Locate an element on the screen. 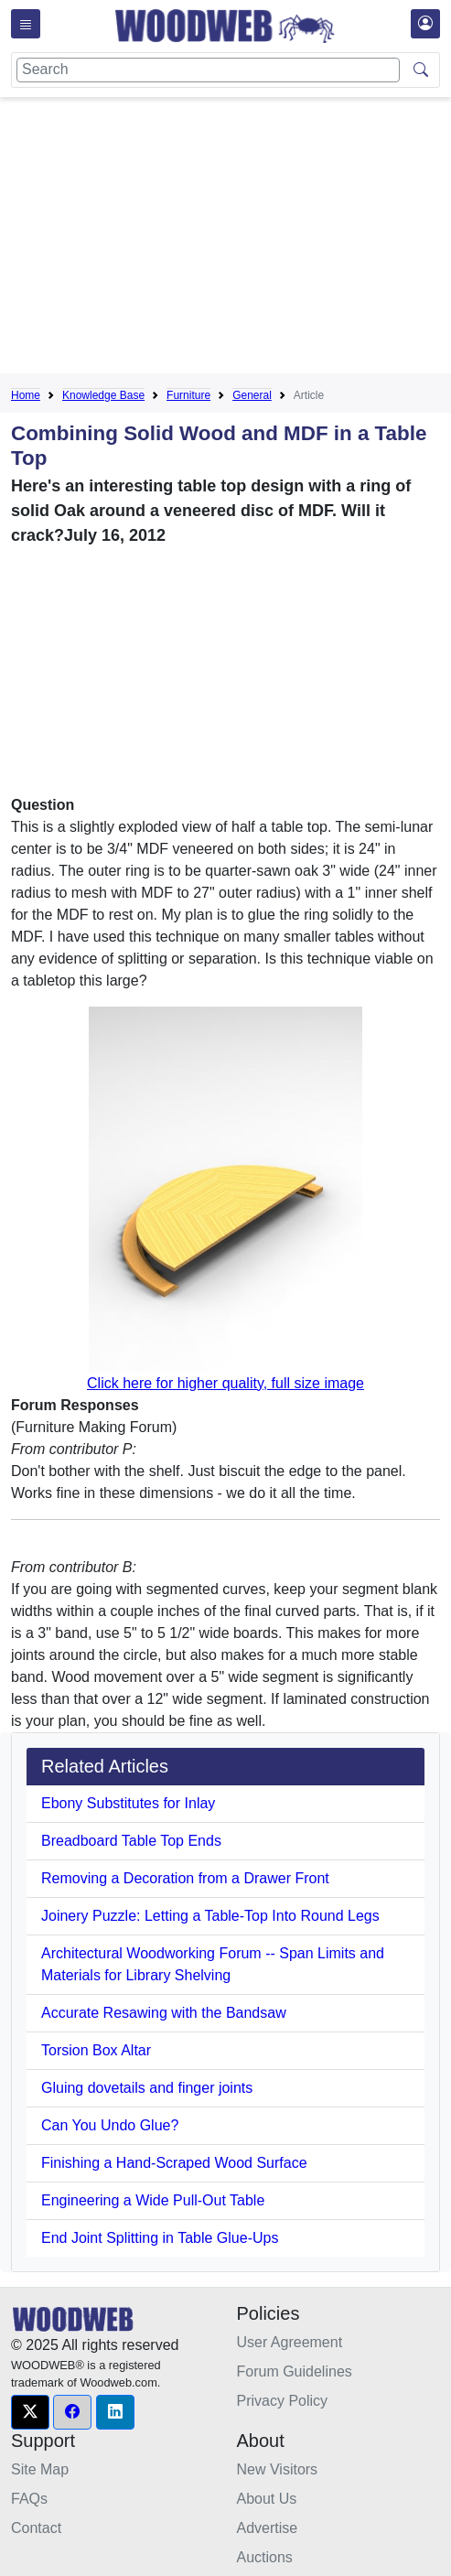 The width and height of the screenshot is (451, 2576). Contact is located at coordinates (36, 2528).